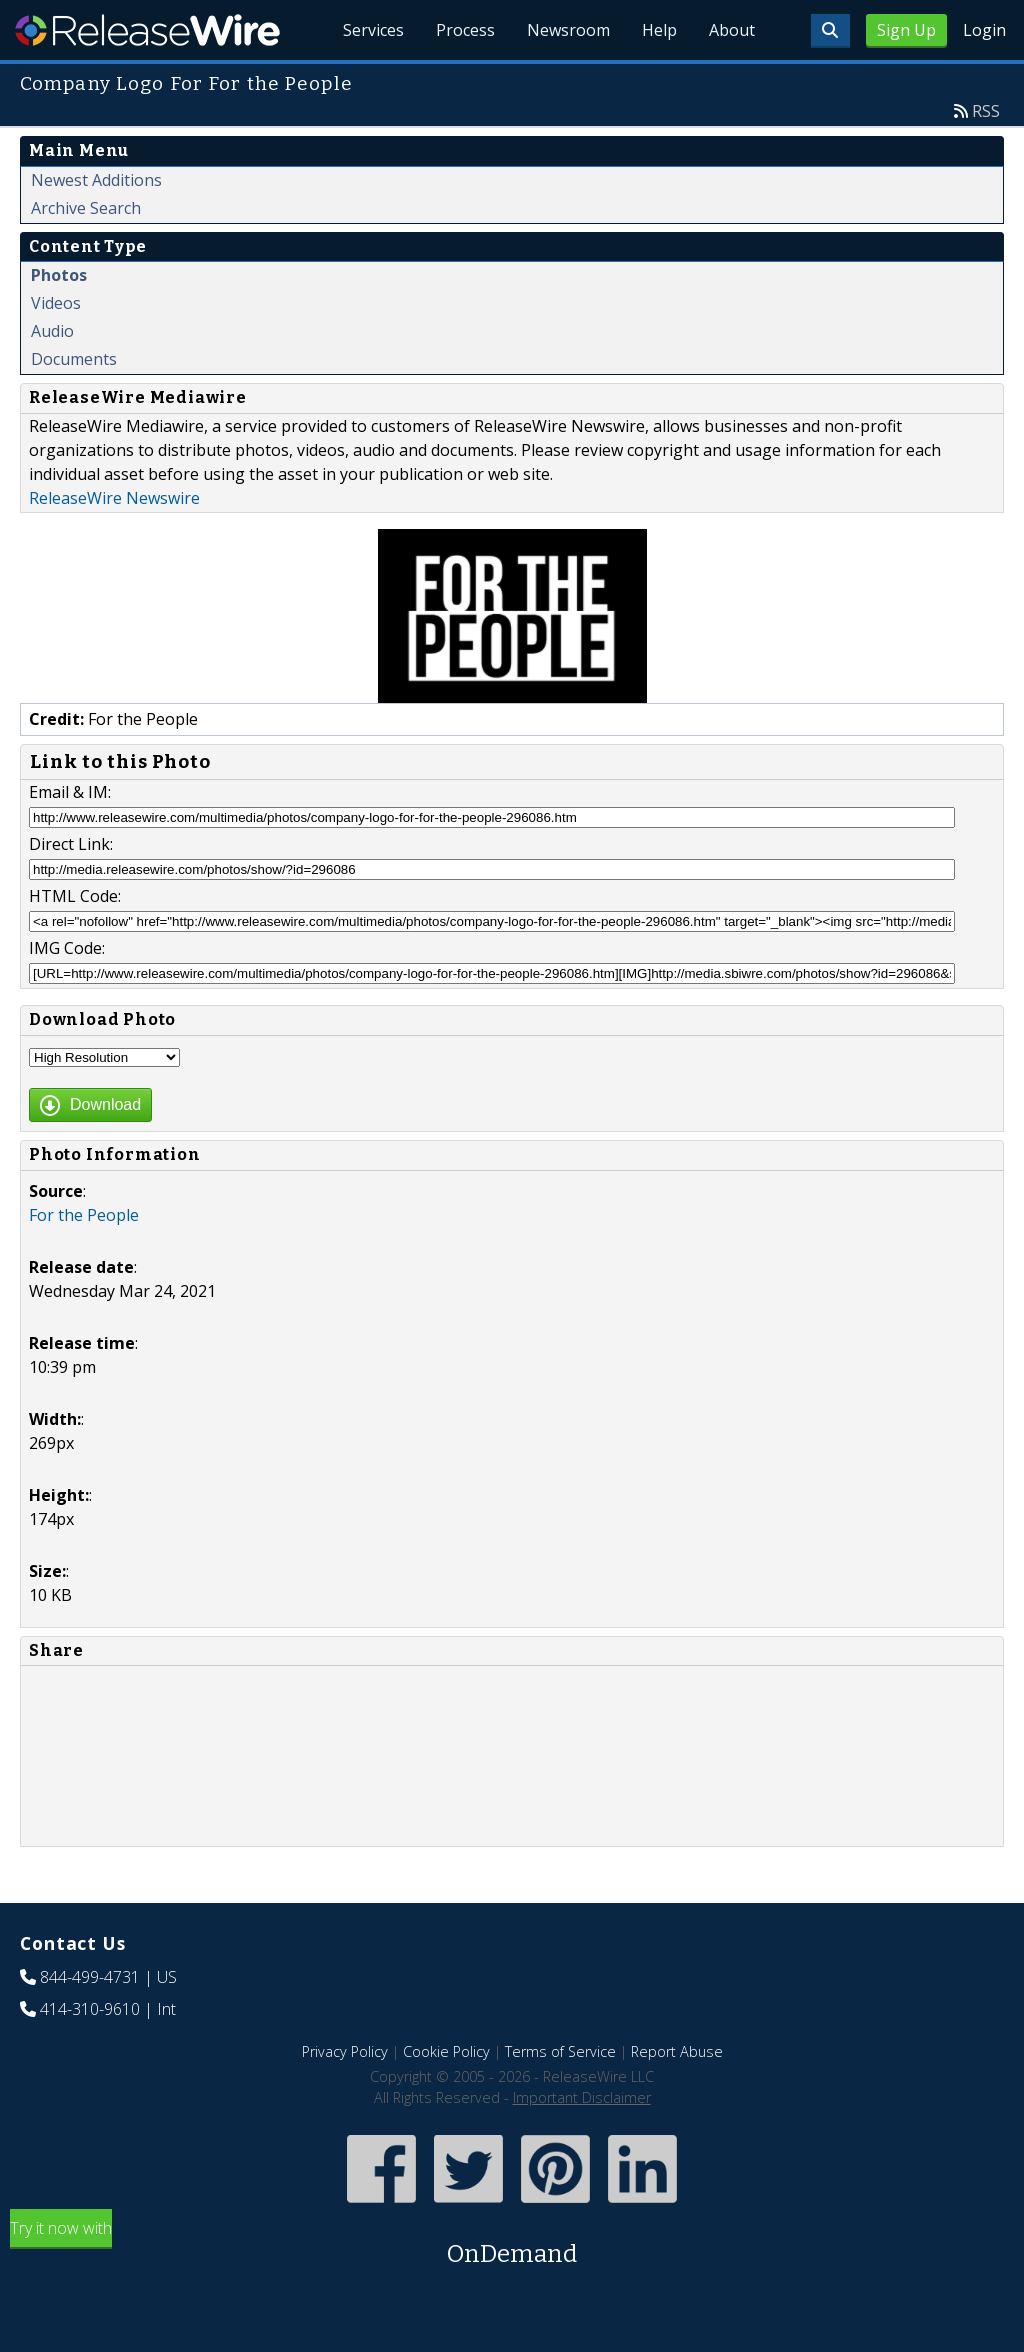 This screenshot has height=2352, width=1024. Describe the element at coordinates (732, 30) in the screenshot. I see `About` at that location.